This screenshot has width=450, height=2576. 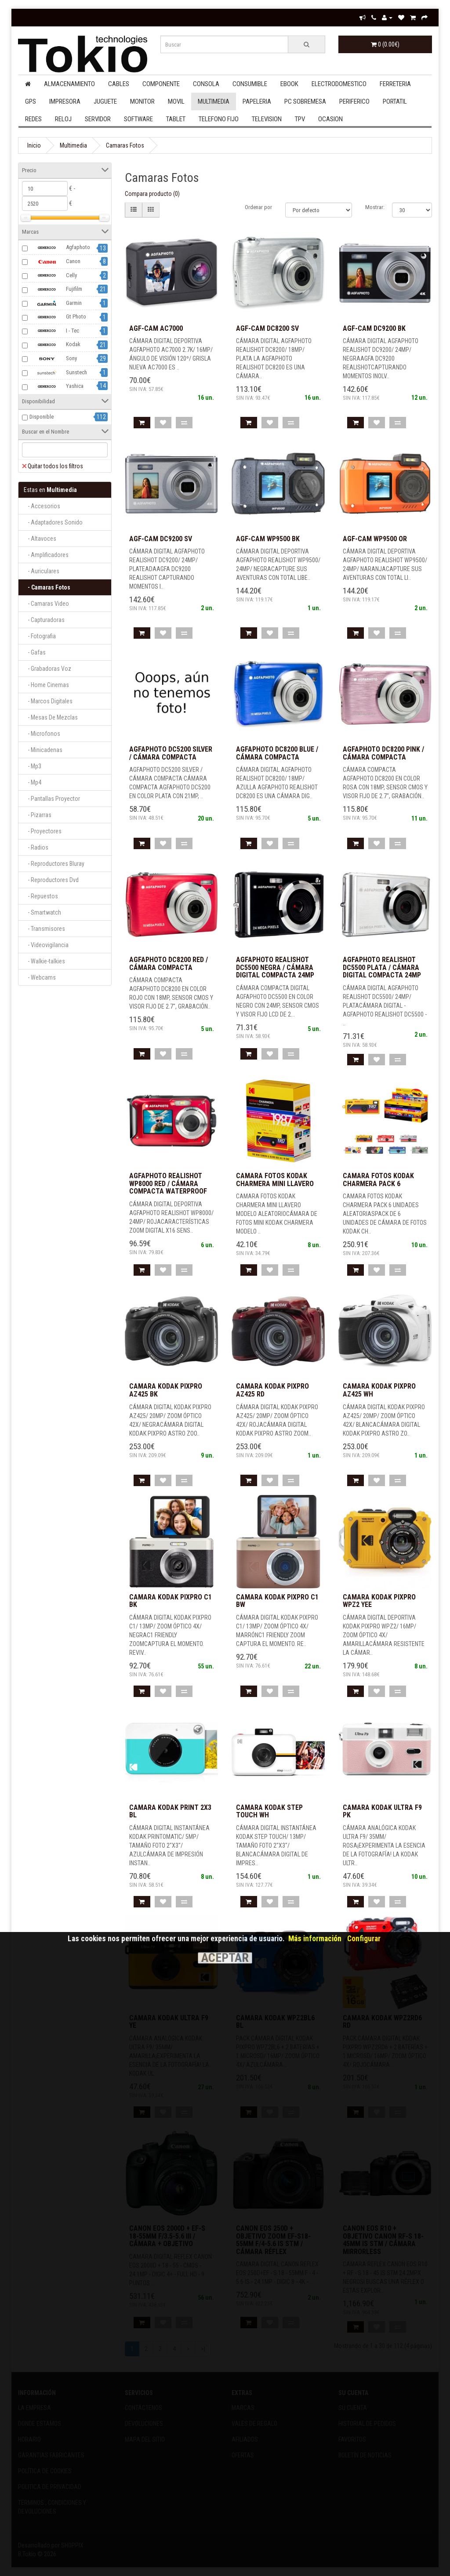 I want to click on - Smartwatch, so click(x=42, y=912).